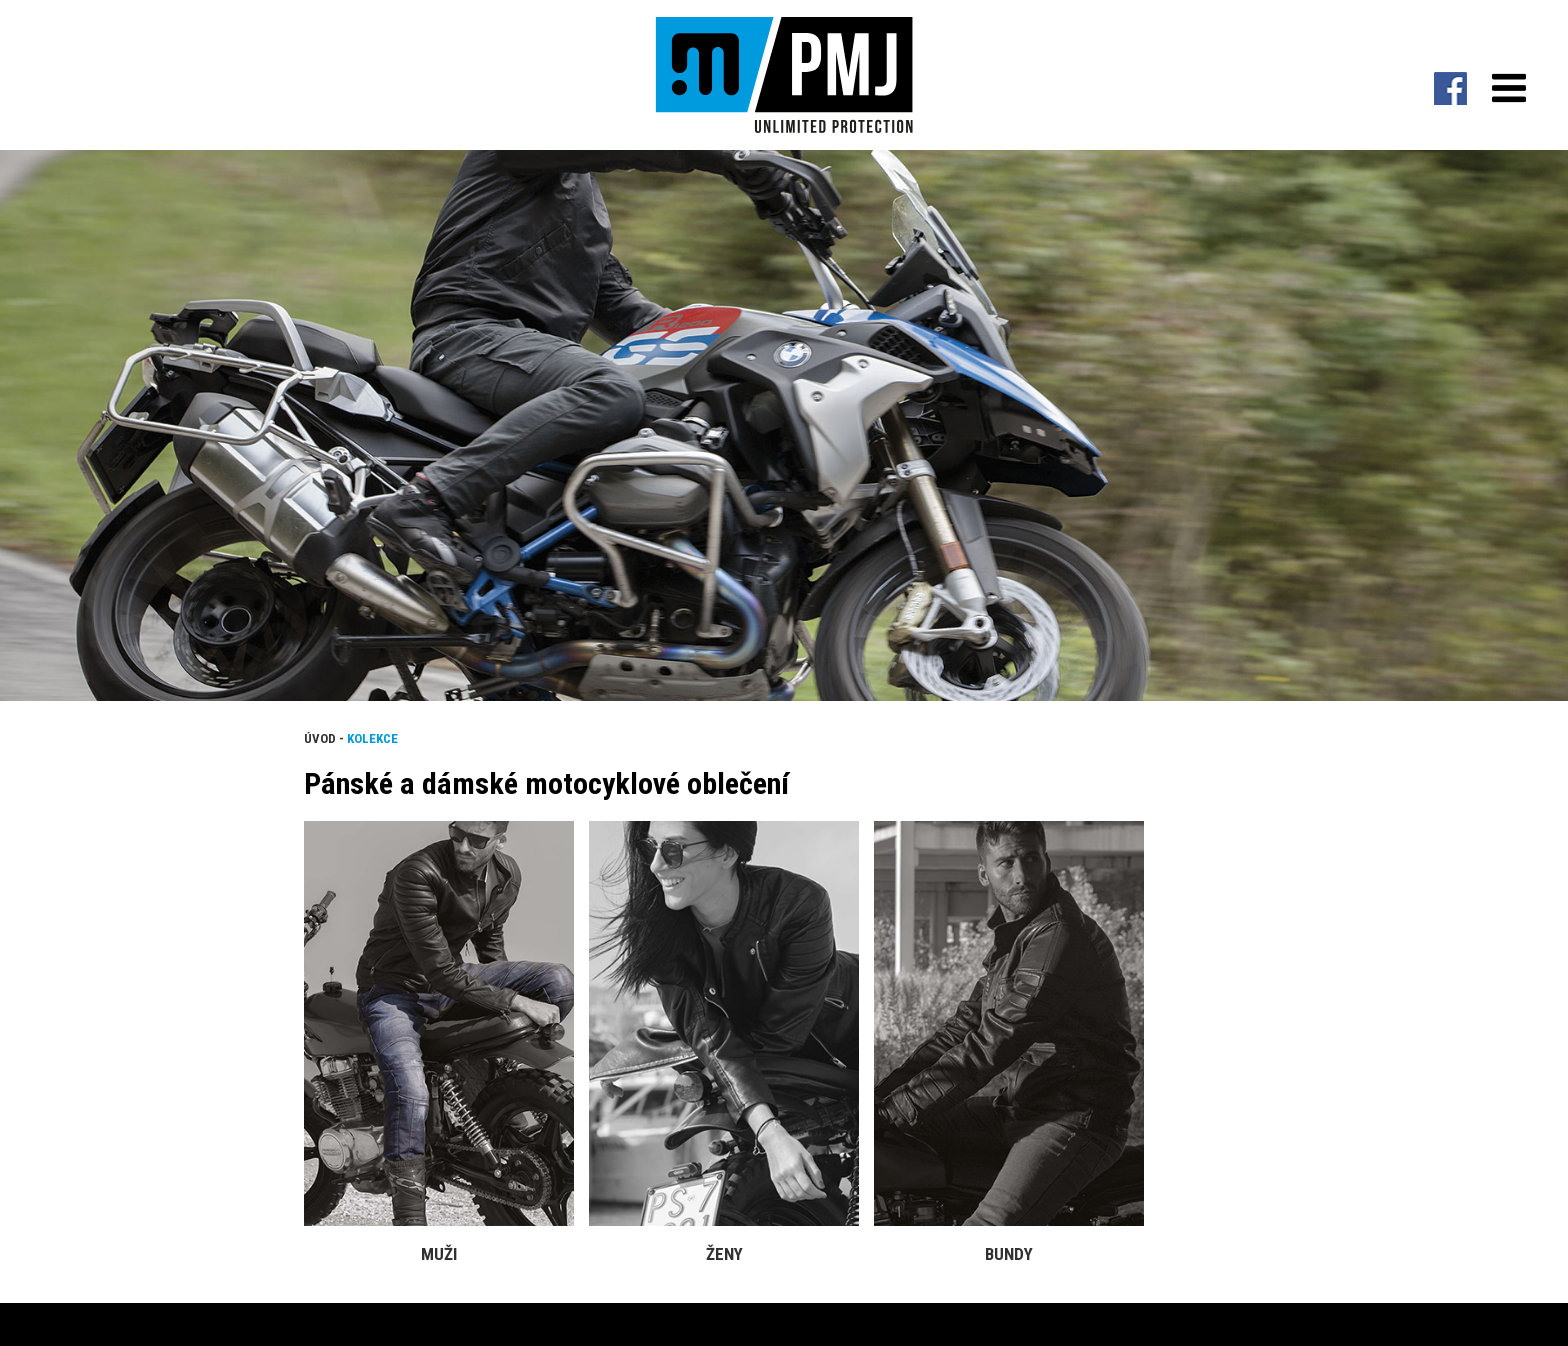  I want to click on Muži, so click(439, 1254).